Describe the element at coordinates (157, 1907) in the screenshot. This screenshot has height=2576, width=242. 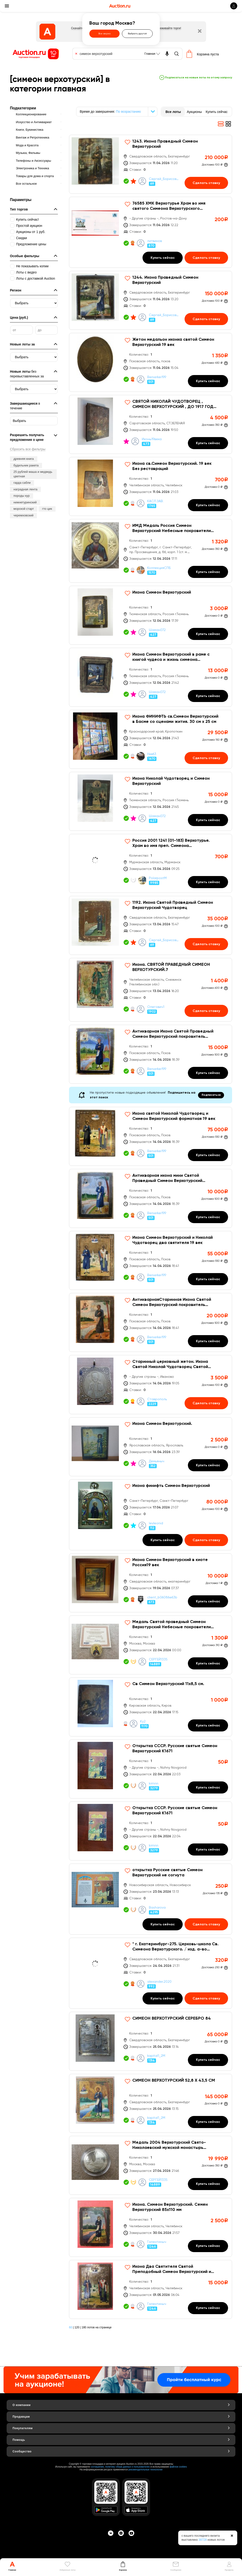
I see `Basharova` at that location.